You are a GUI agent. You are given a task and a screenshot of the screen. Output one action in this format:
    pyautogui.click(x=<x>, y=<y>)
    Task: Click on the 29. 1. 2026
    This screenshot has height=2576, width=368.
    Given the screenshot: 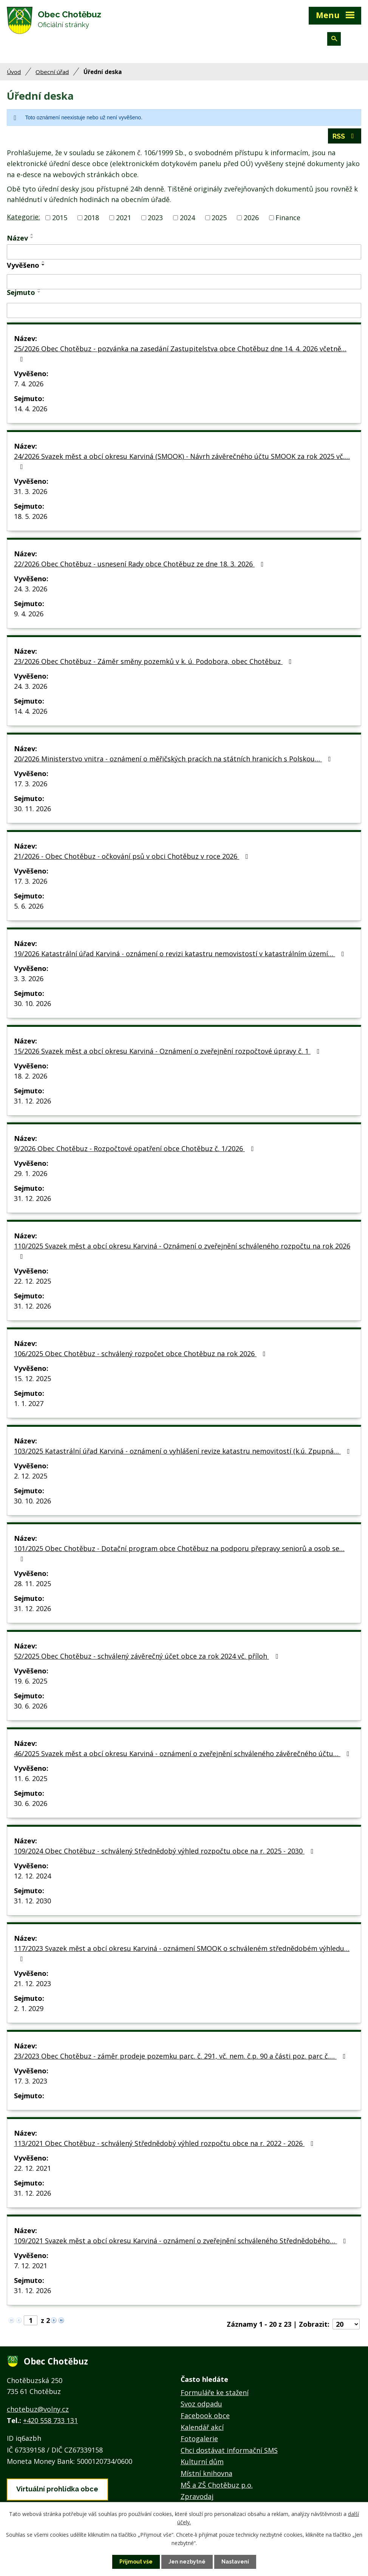 What is the action you would take?
    pyautogui.click(x=30, y=1173)
    